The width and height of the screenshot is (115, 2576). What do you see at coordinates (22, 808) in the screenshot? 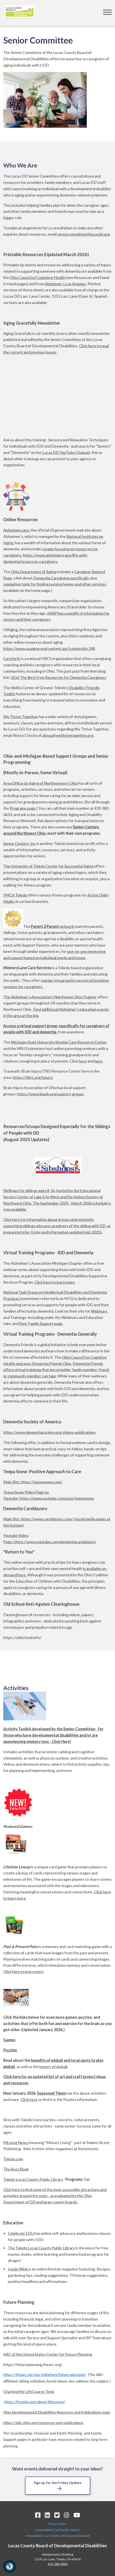
I see `Programs page` at bounding box center [22, 808].